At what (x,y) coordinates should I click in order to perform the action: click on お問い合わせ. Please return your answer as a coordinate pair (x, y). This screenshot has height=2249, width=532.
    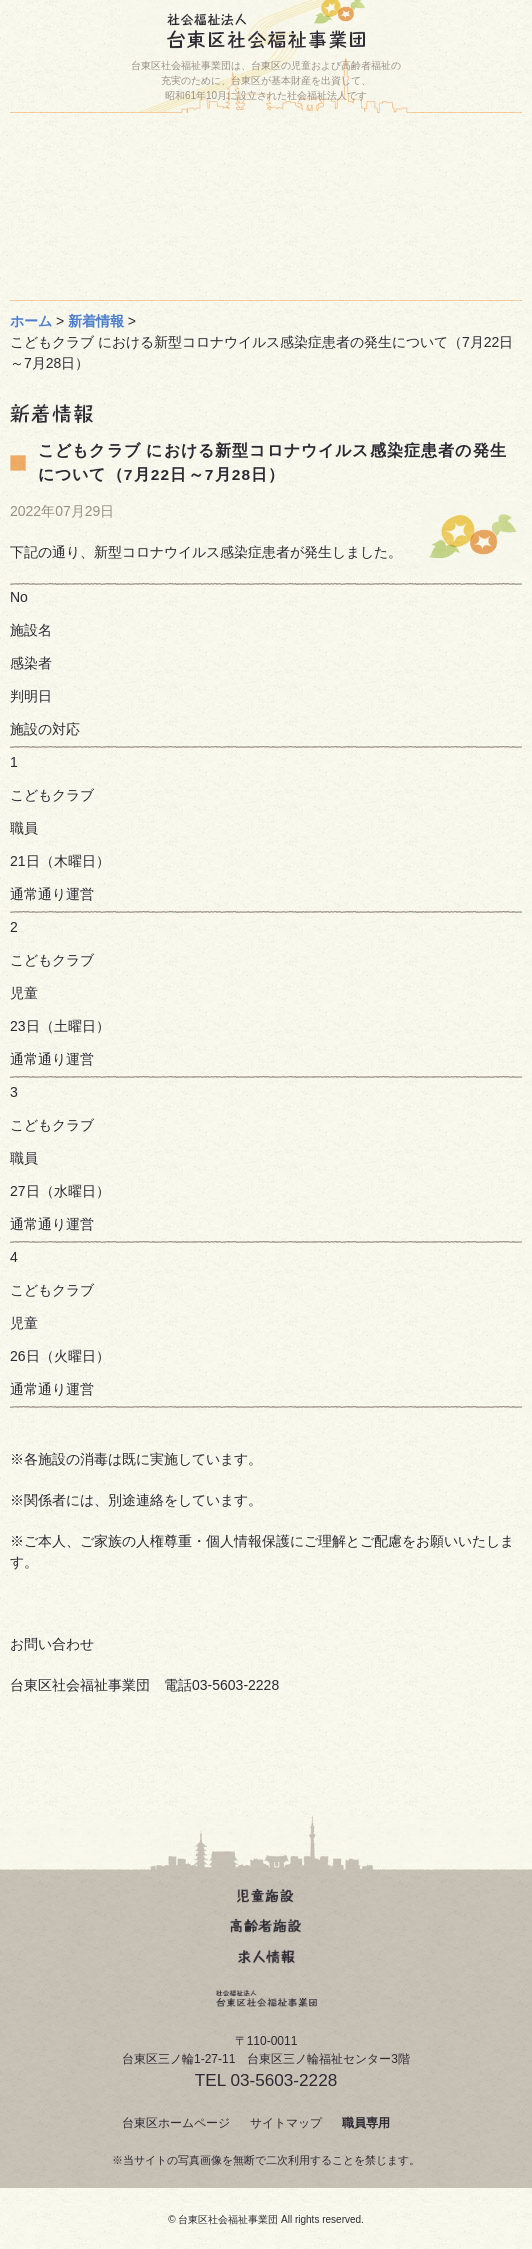
    Looking at the image, I should click on (136, 186).